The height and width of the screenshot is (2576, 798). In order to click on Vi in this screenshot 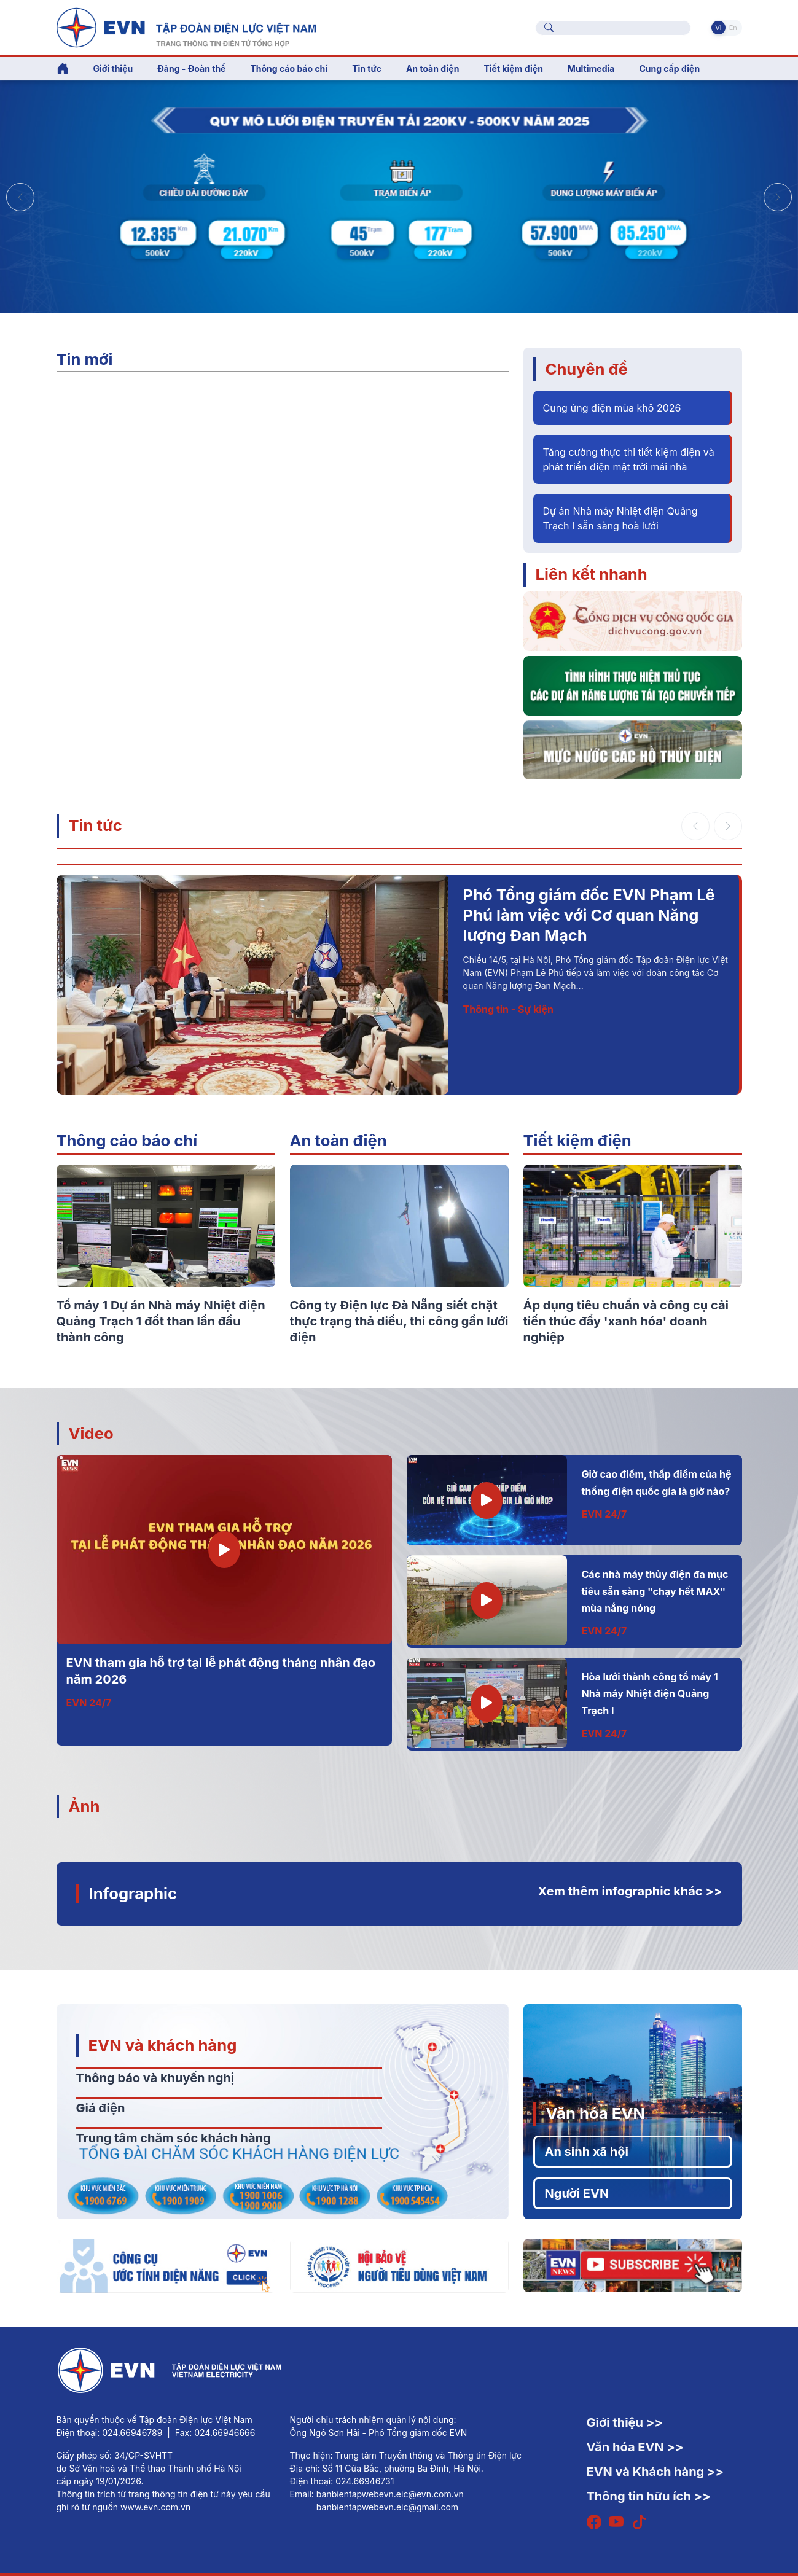, I will do `click(718, 27)`.